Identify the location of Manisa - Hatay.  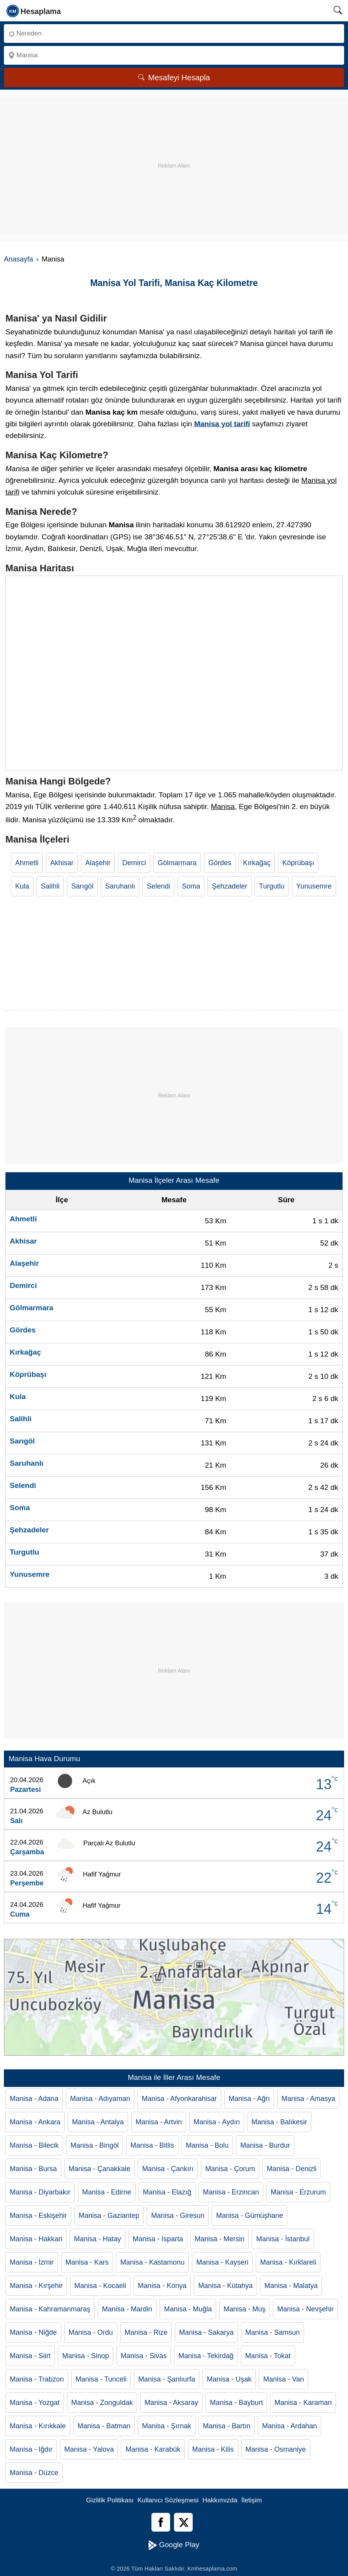
(97, 2239).